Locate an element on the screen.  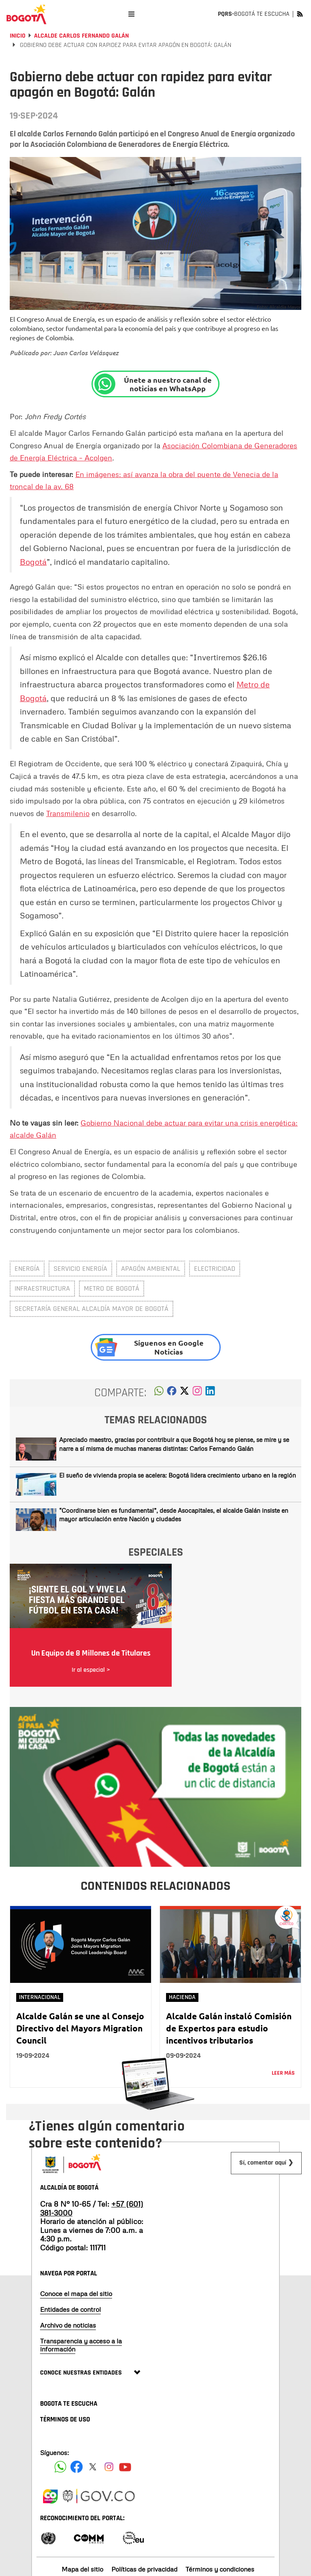
[Suscribete a nuestro canal de youtube] is located at coordinates (125, 2467).